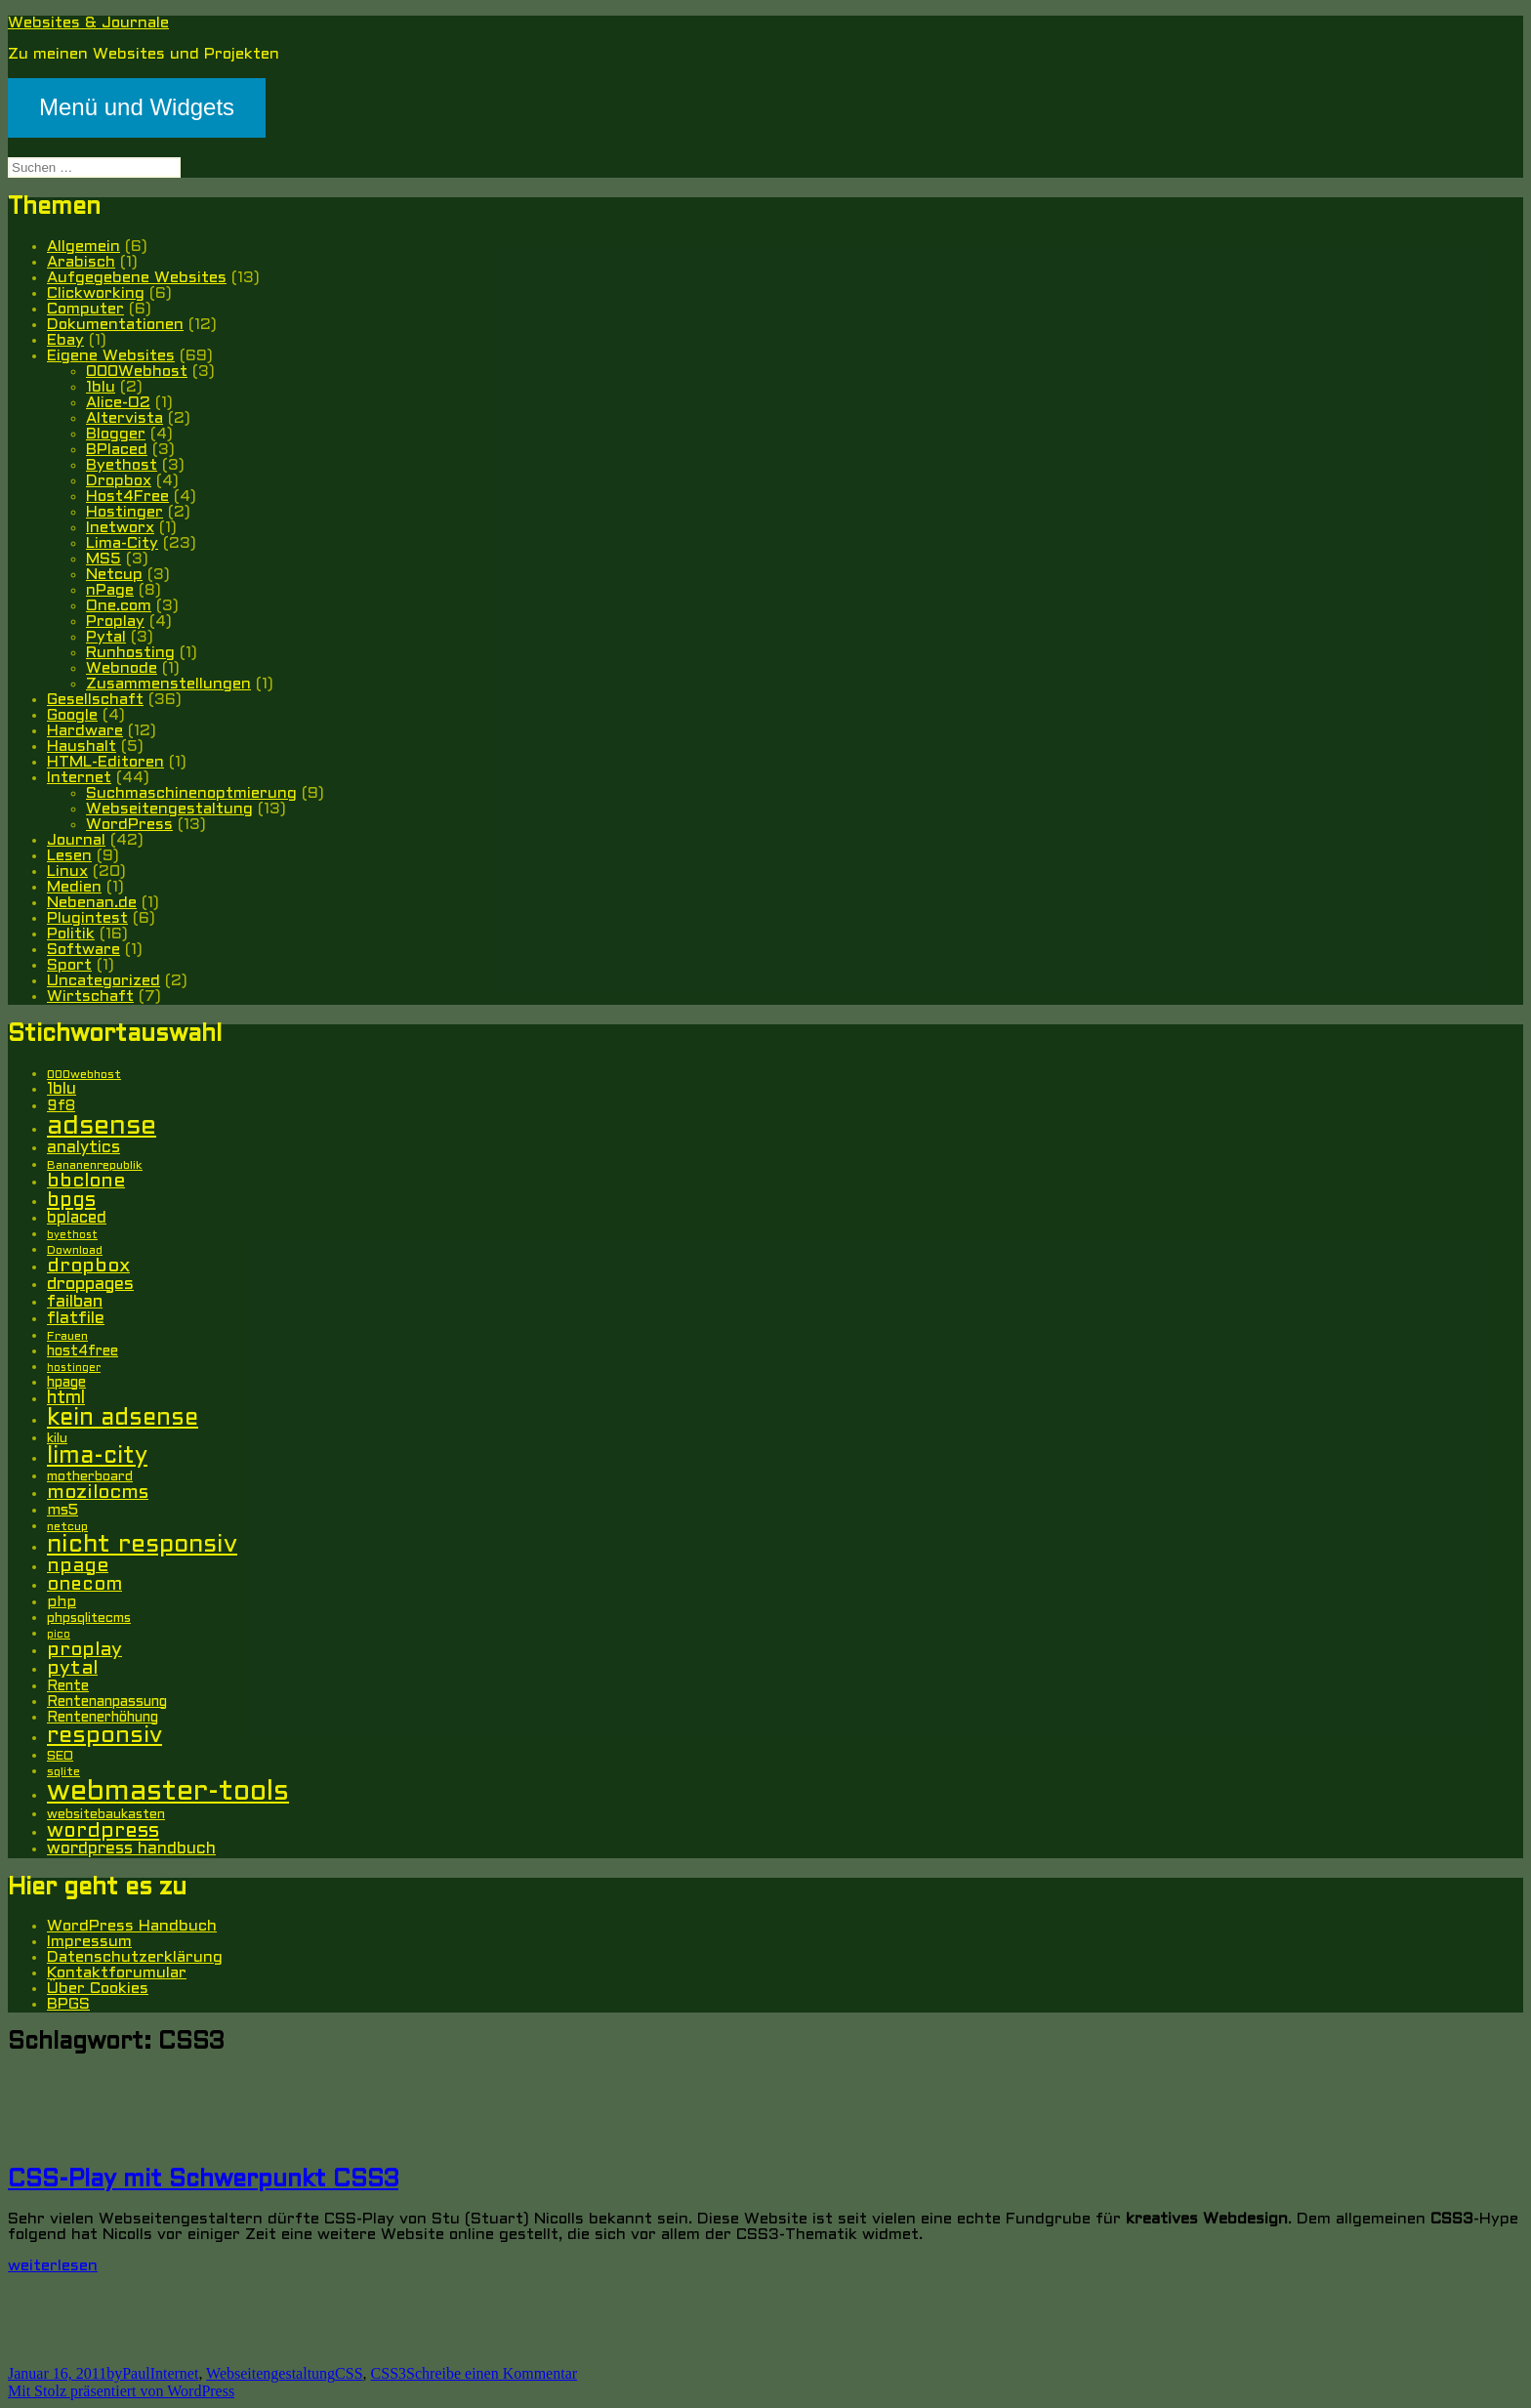 The width and height of the screenshot is (1531, 2408). What do you see at coordinates (89, 1618) in the screenshot?
I see `phpsqlitecms [phpsqlitecms (6 Einträge)]` at bounding box center [89, 1618].